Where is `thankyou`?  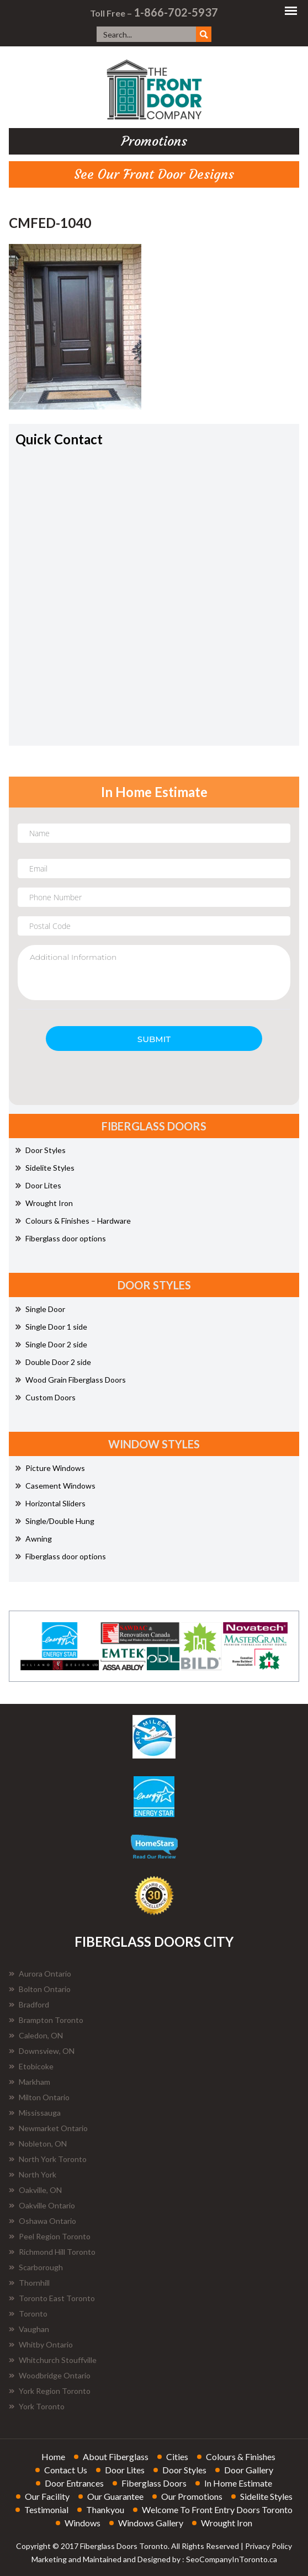 thankyou is located at coordinates (105, 2509).